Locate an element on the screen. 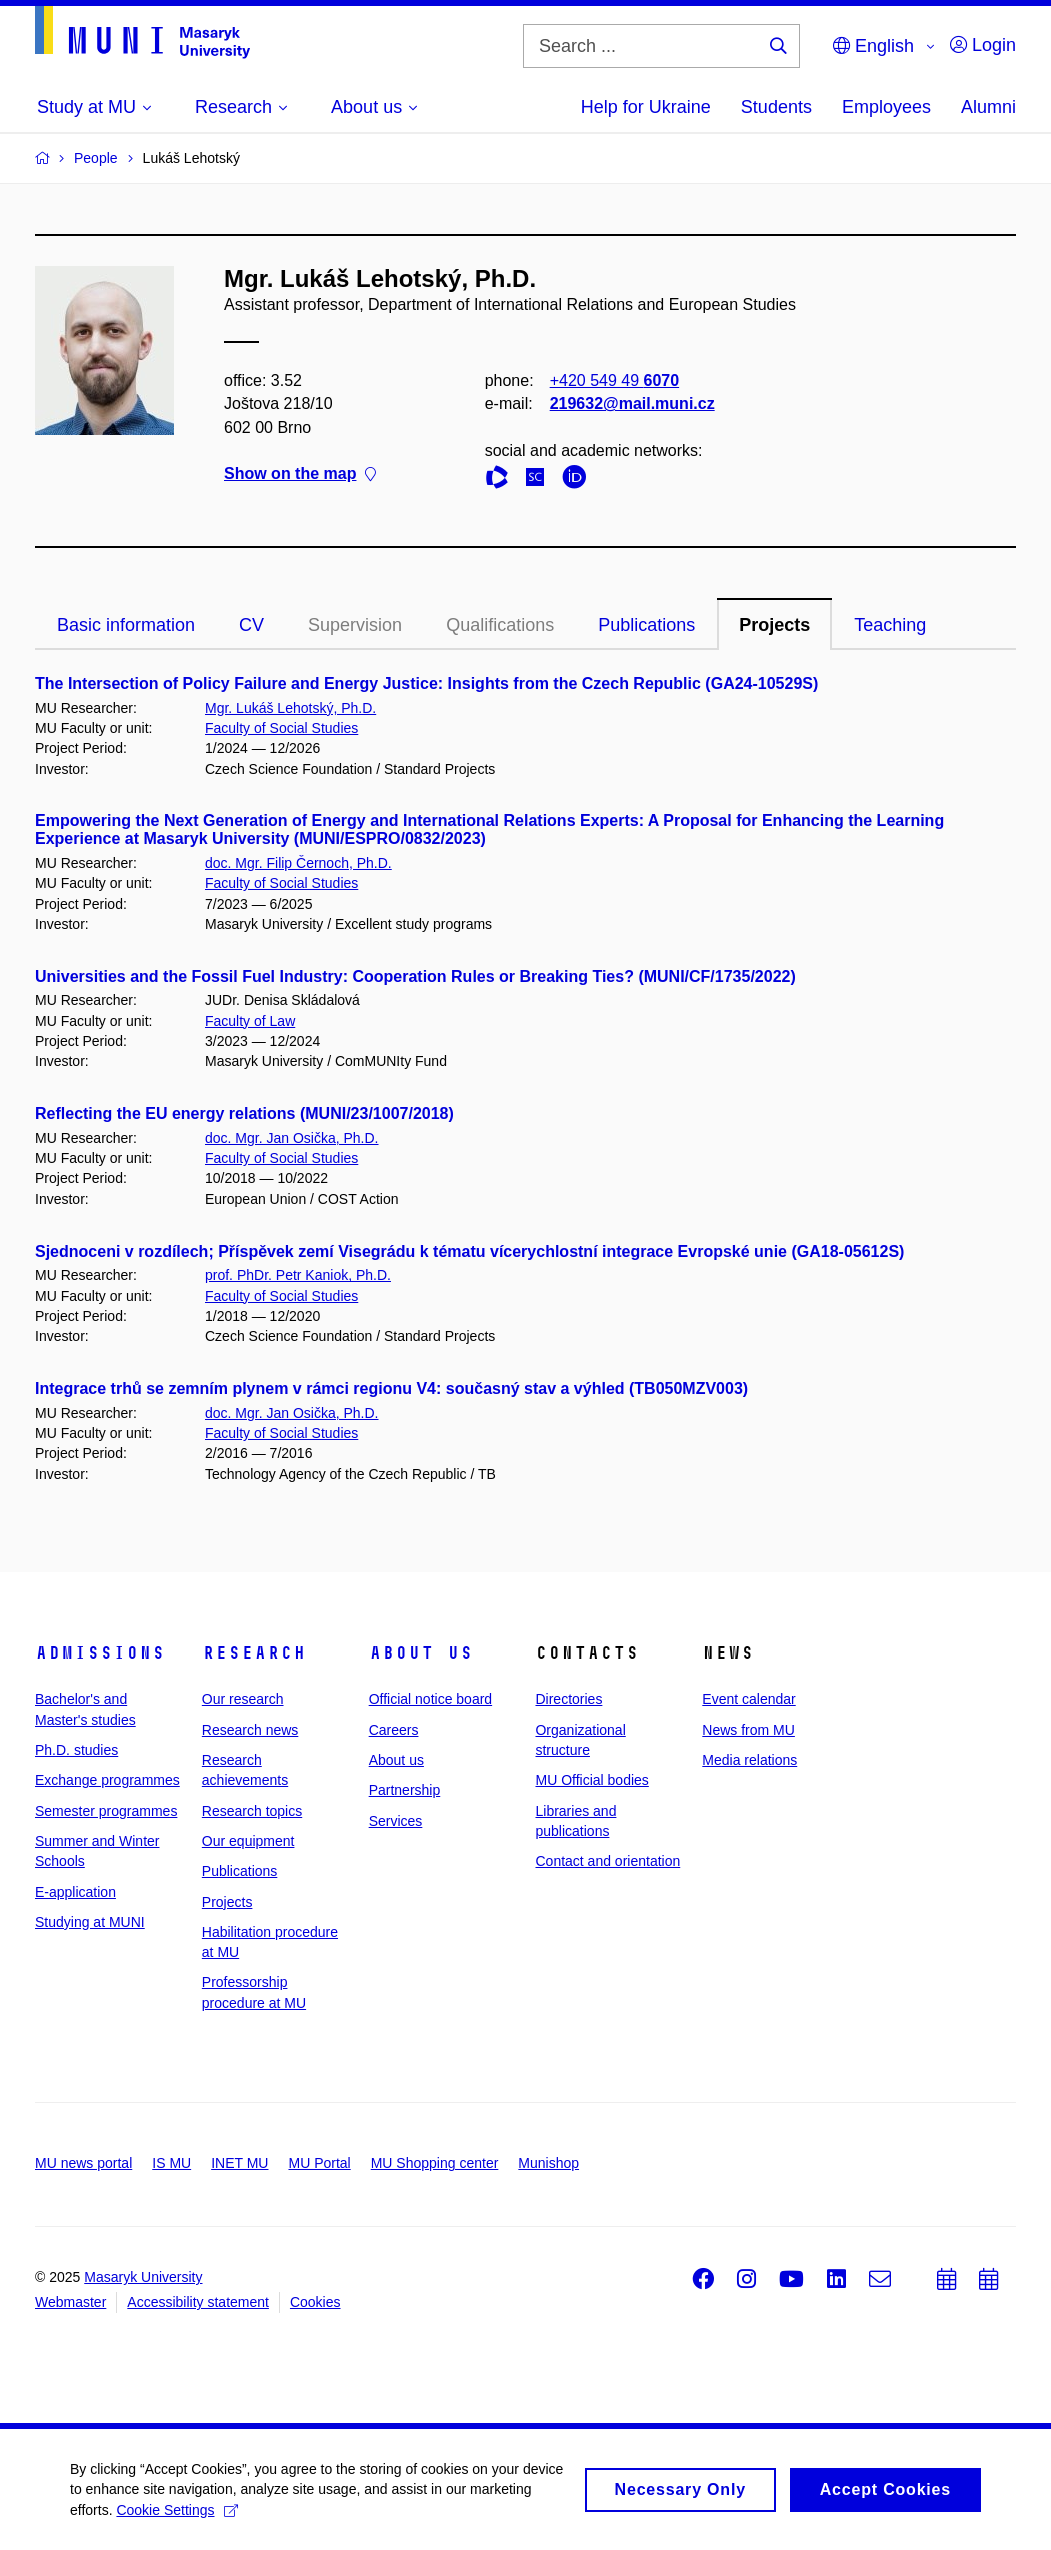 The image size is (1051, 2550). Employees is located at coordinates (886, 107).